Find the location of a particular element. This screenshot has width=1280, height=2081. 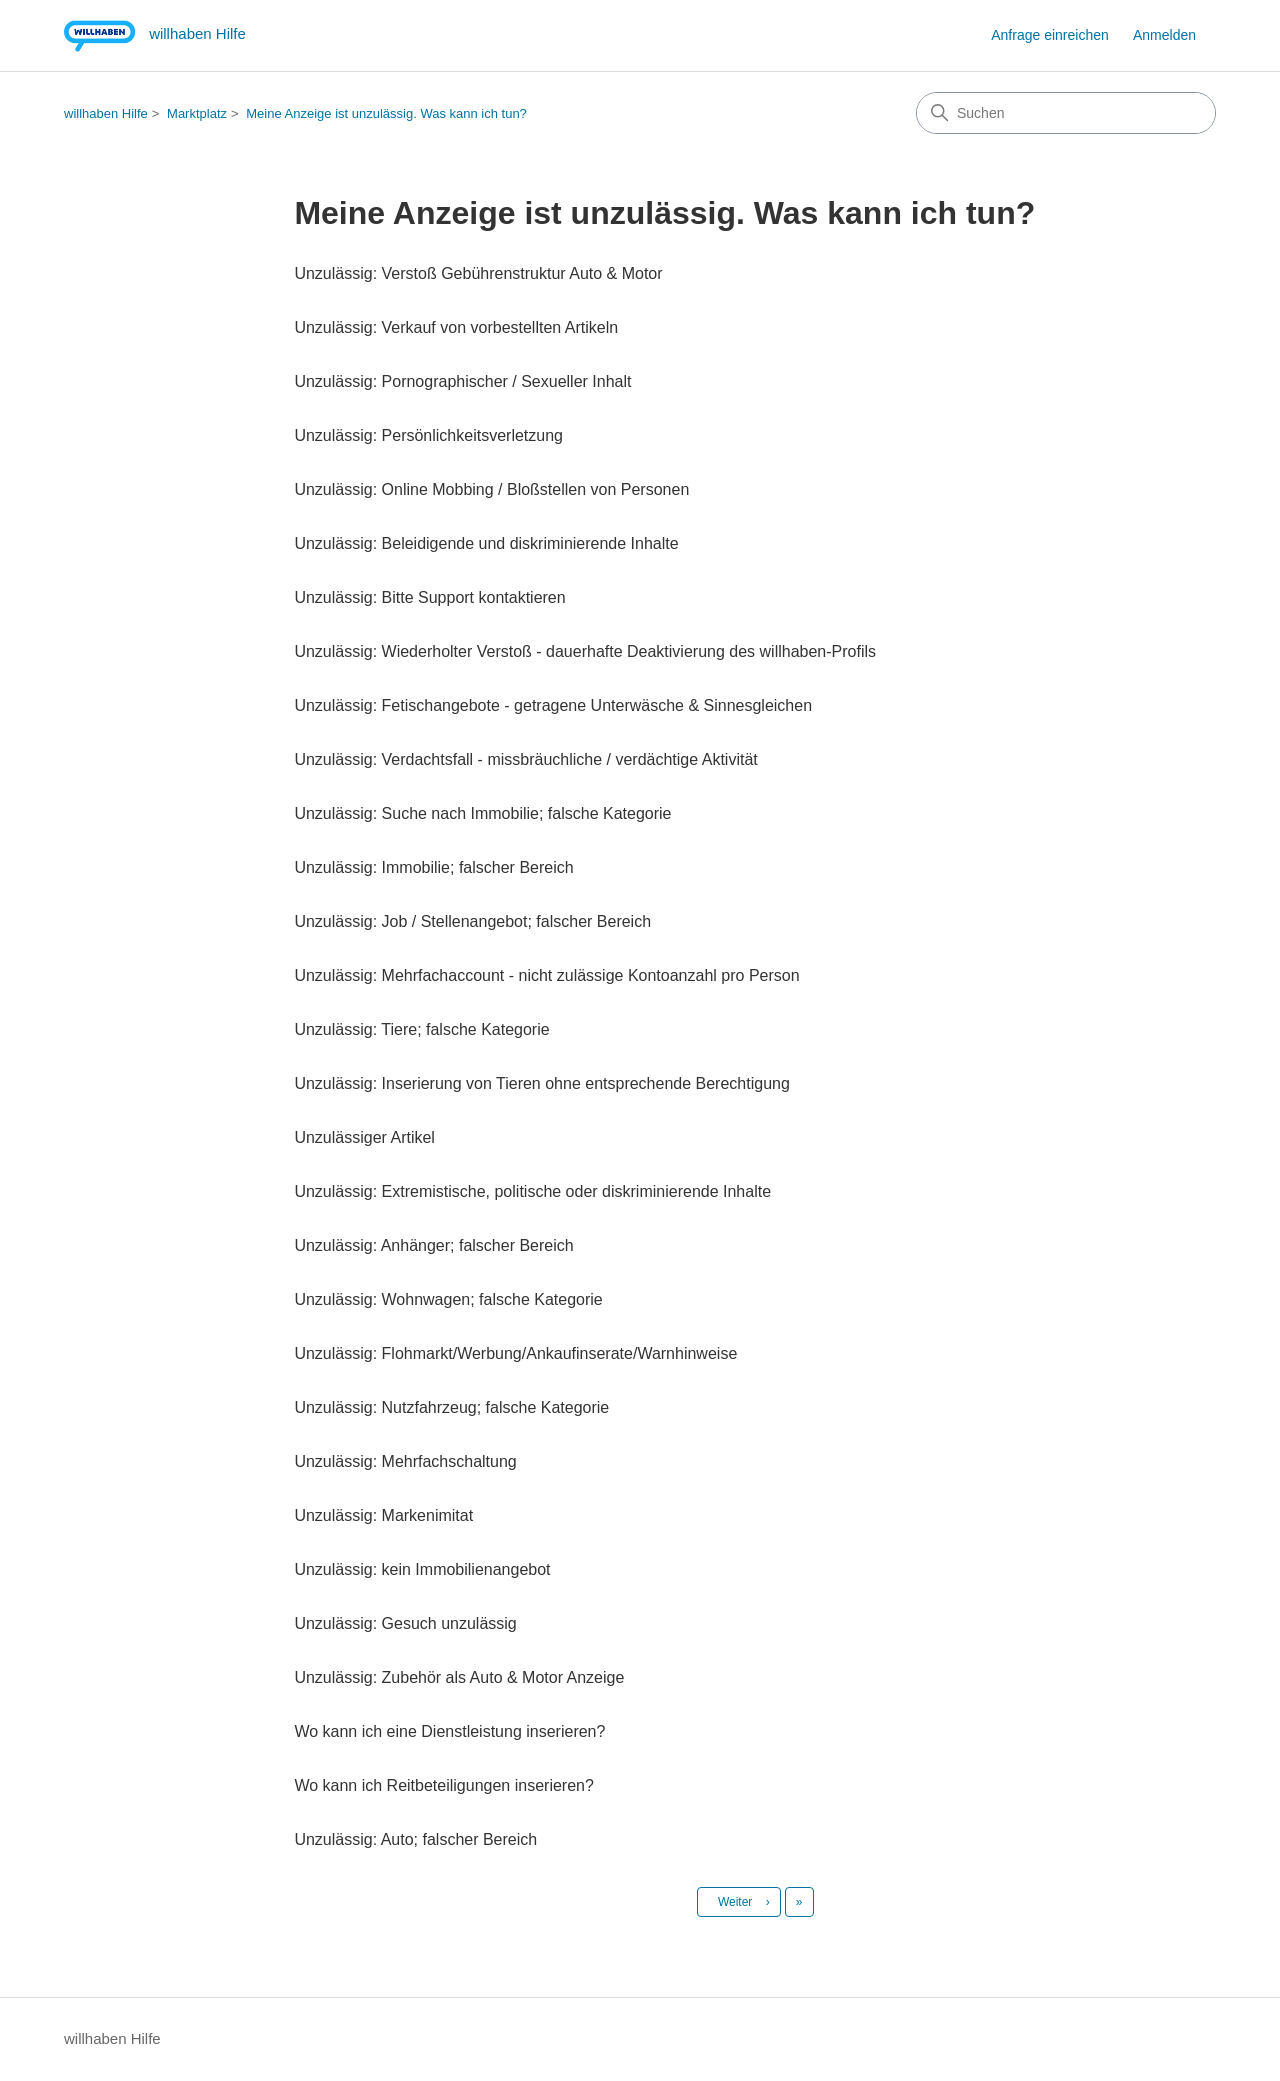

Anfrage einreichen is located at coordinates (1050, 35).